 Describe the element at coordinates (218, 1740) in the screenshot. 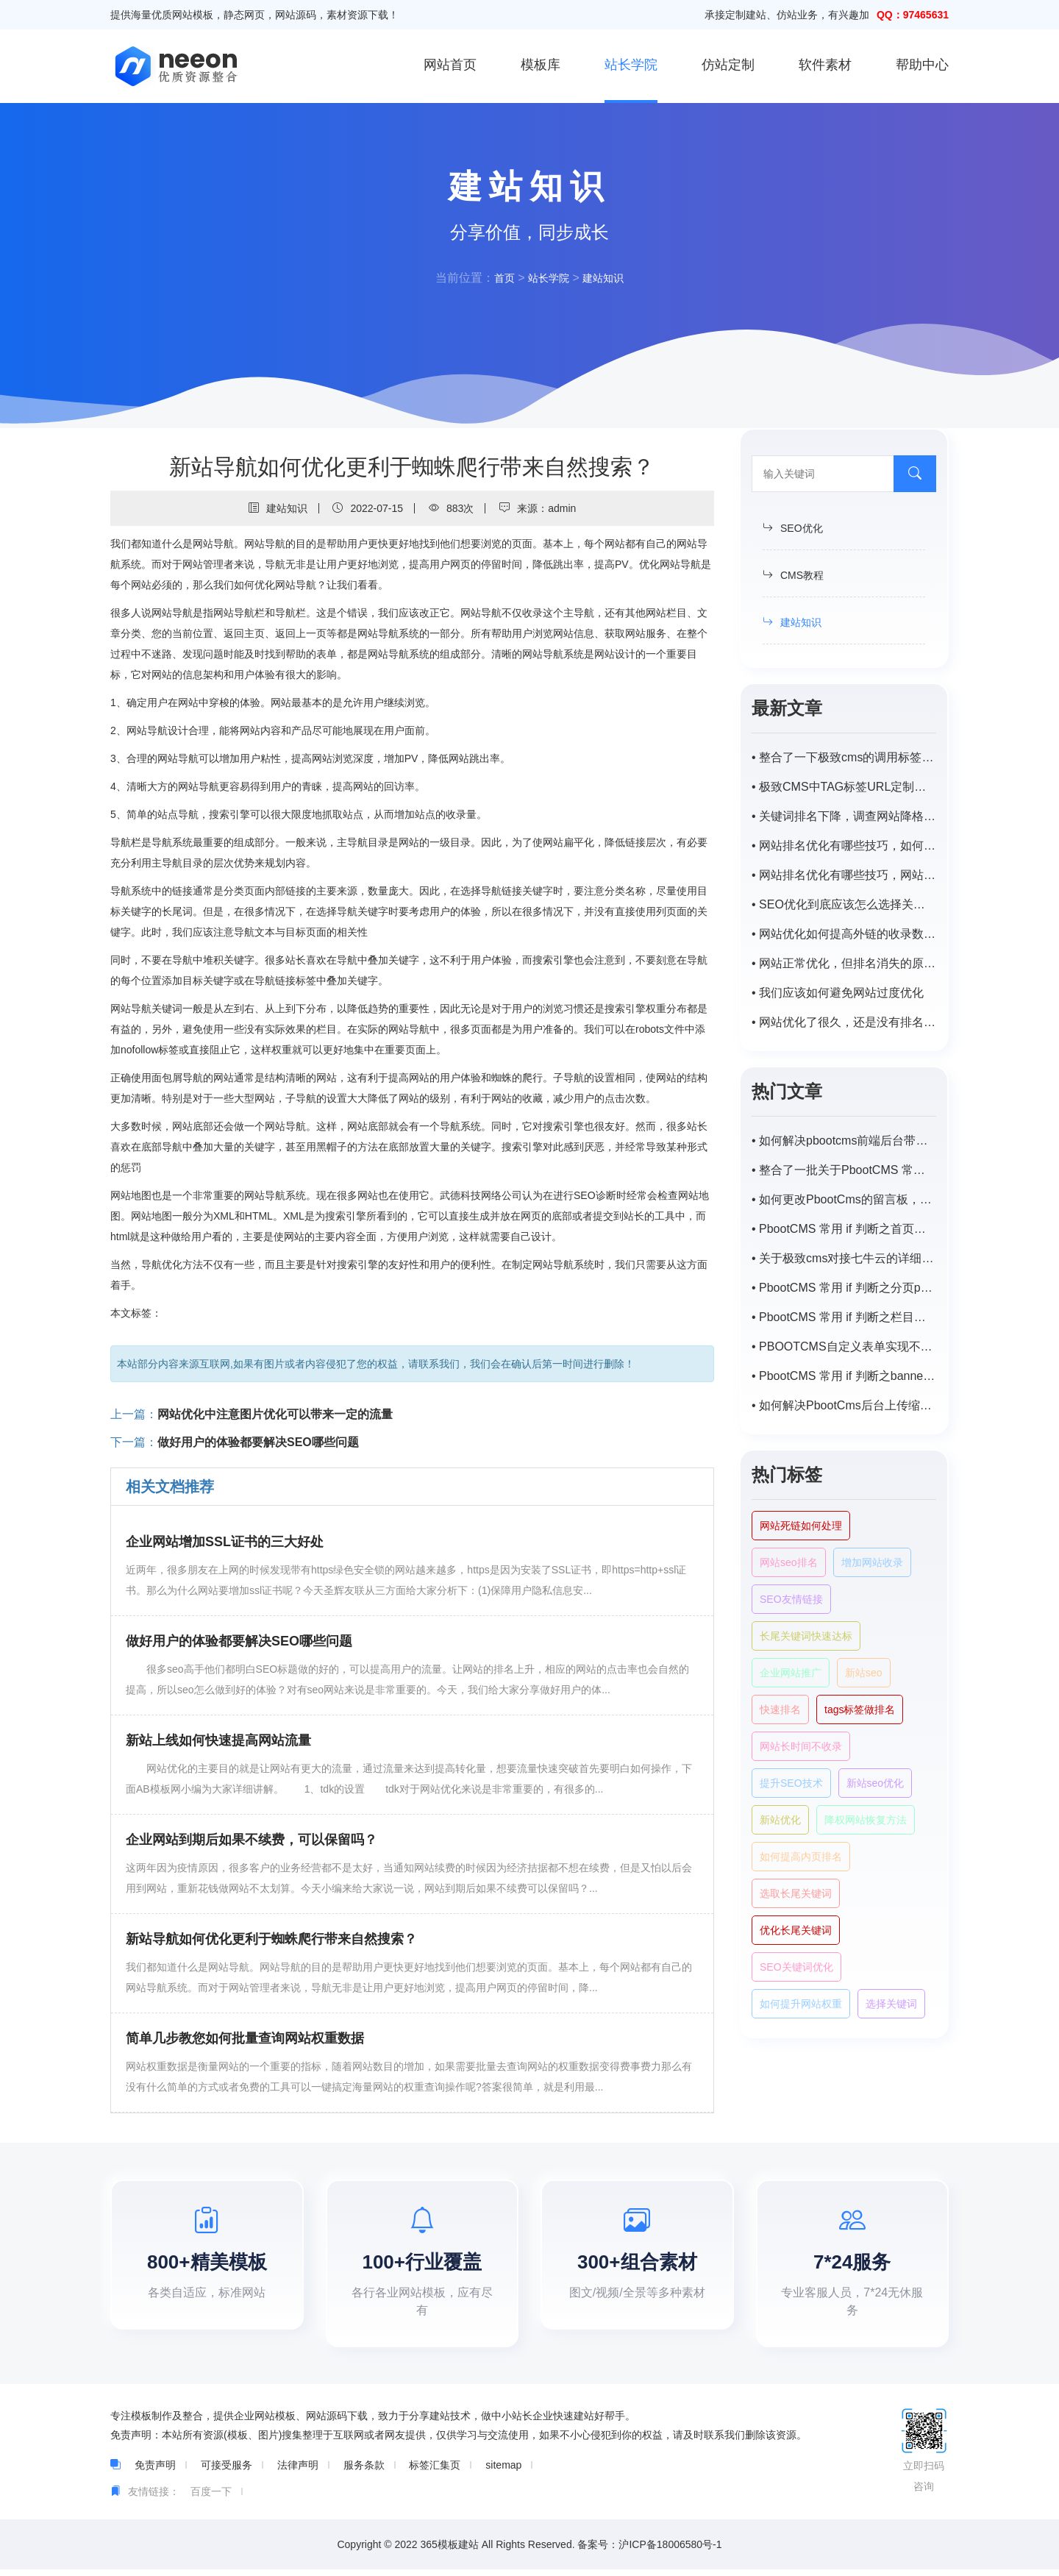

I see `新站上线如何快速提高网站流量` at that location.